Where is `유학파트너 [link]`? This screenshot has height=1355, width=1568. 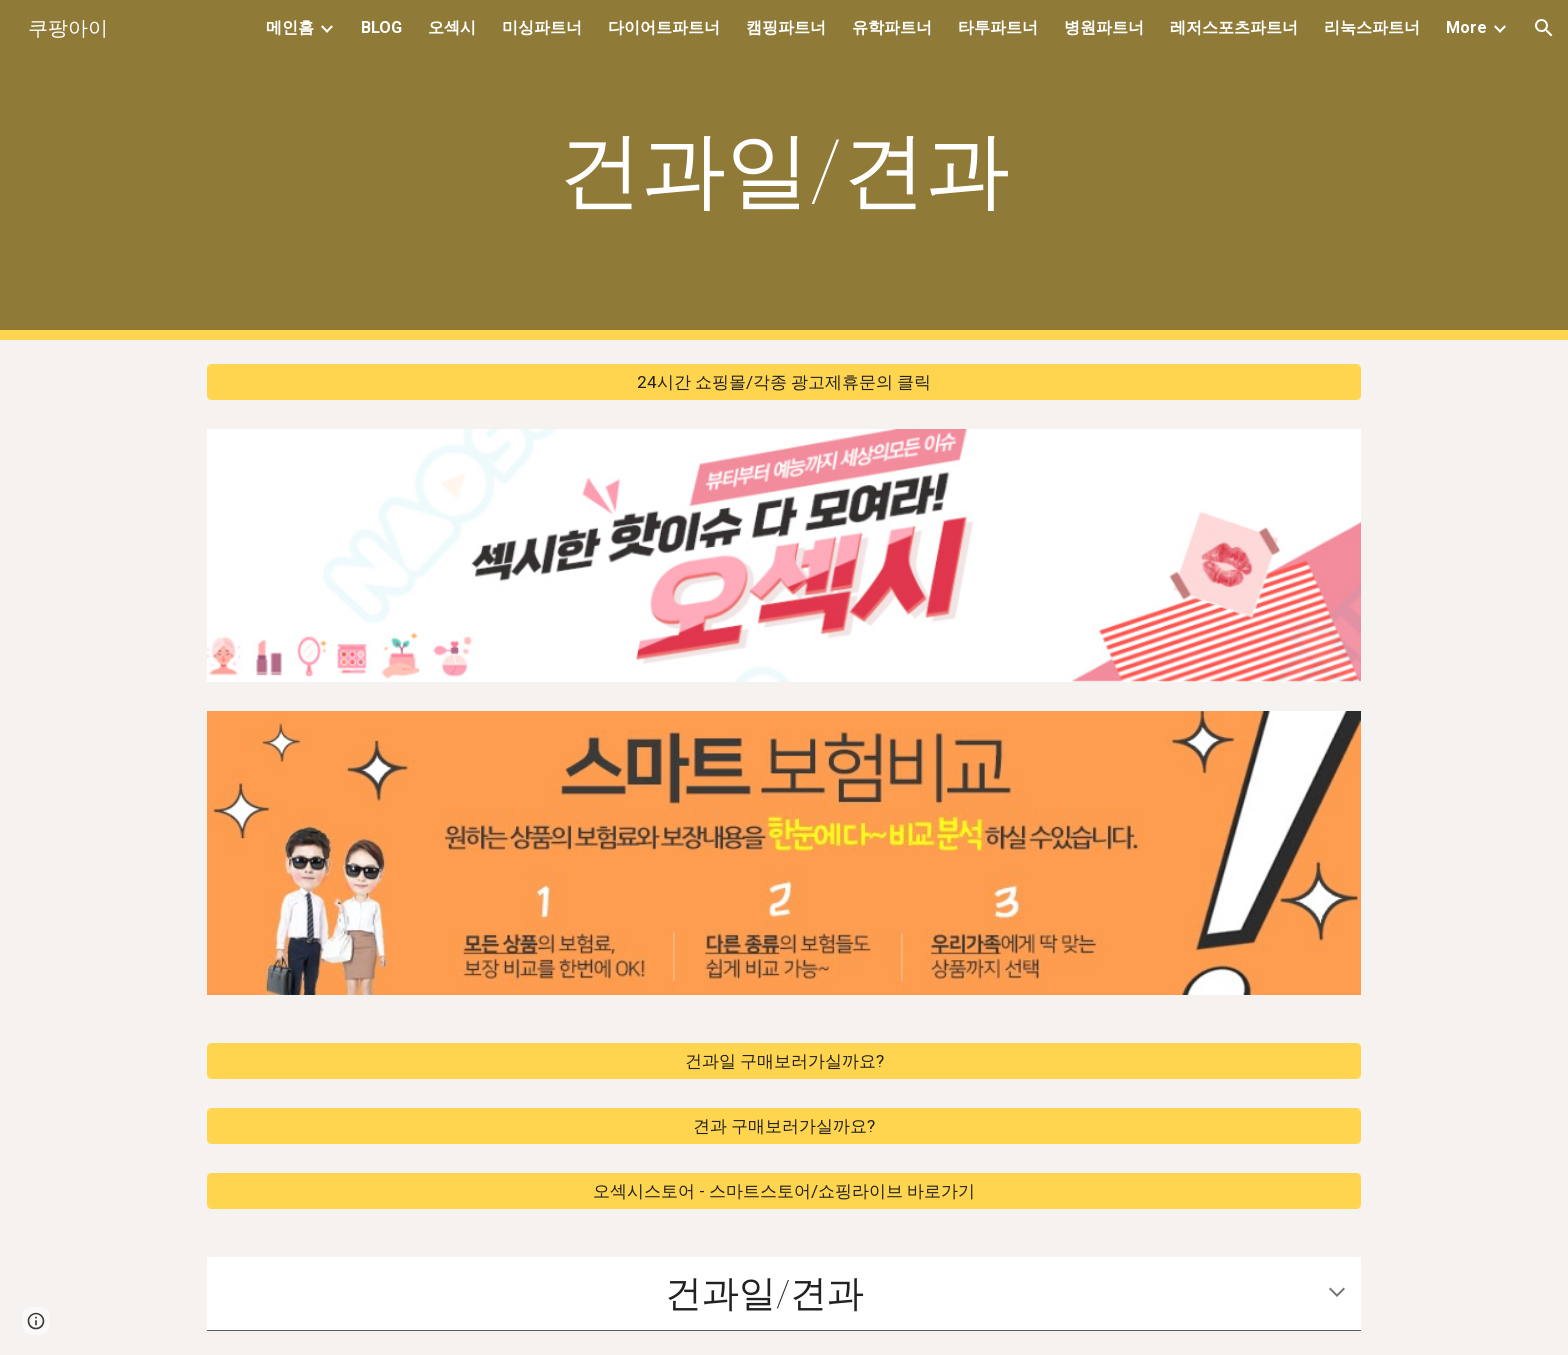 유학파트너 [link] is located at coordinates (892, 27).